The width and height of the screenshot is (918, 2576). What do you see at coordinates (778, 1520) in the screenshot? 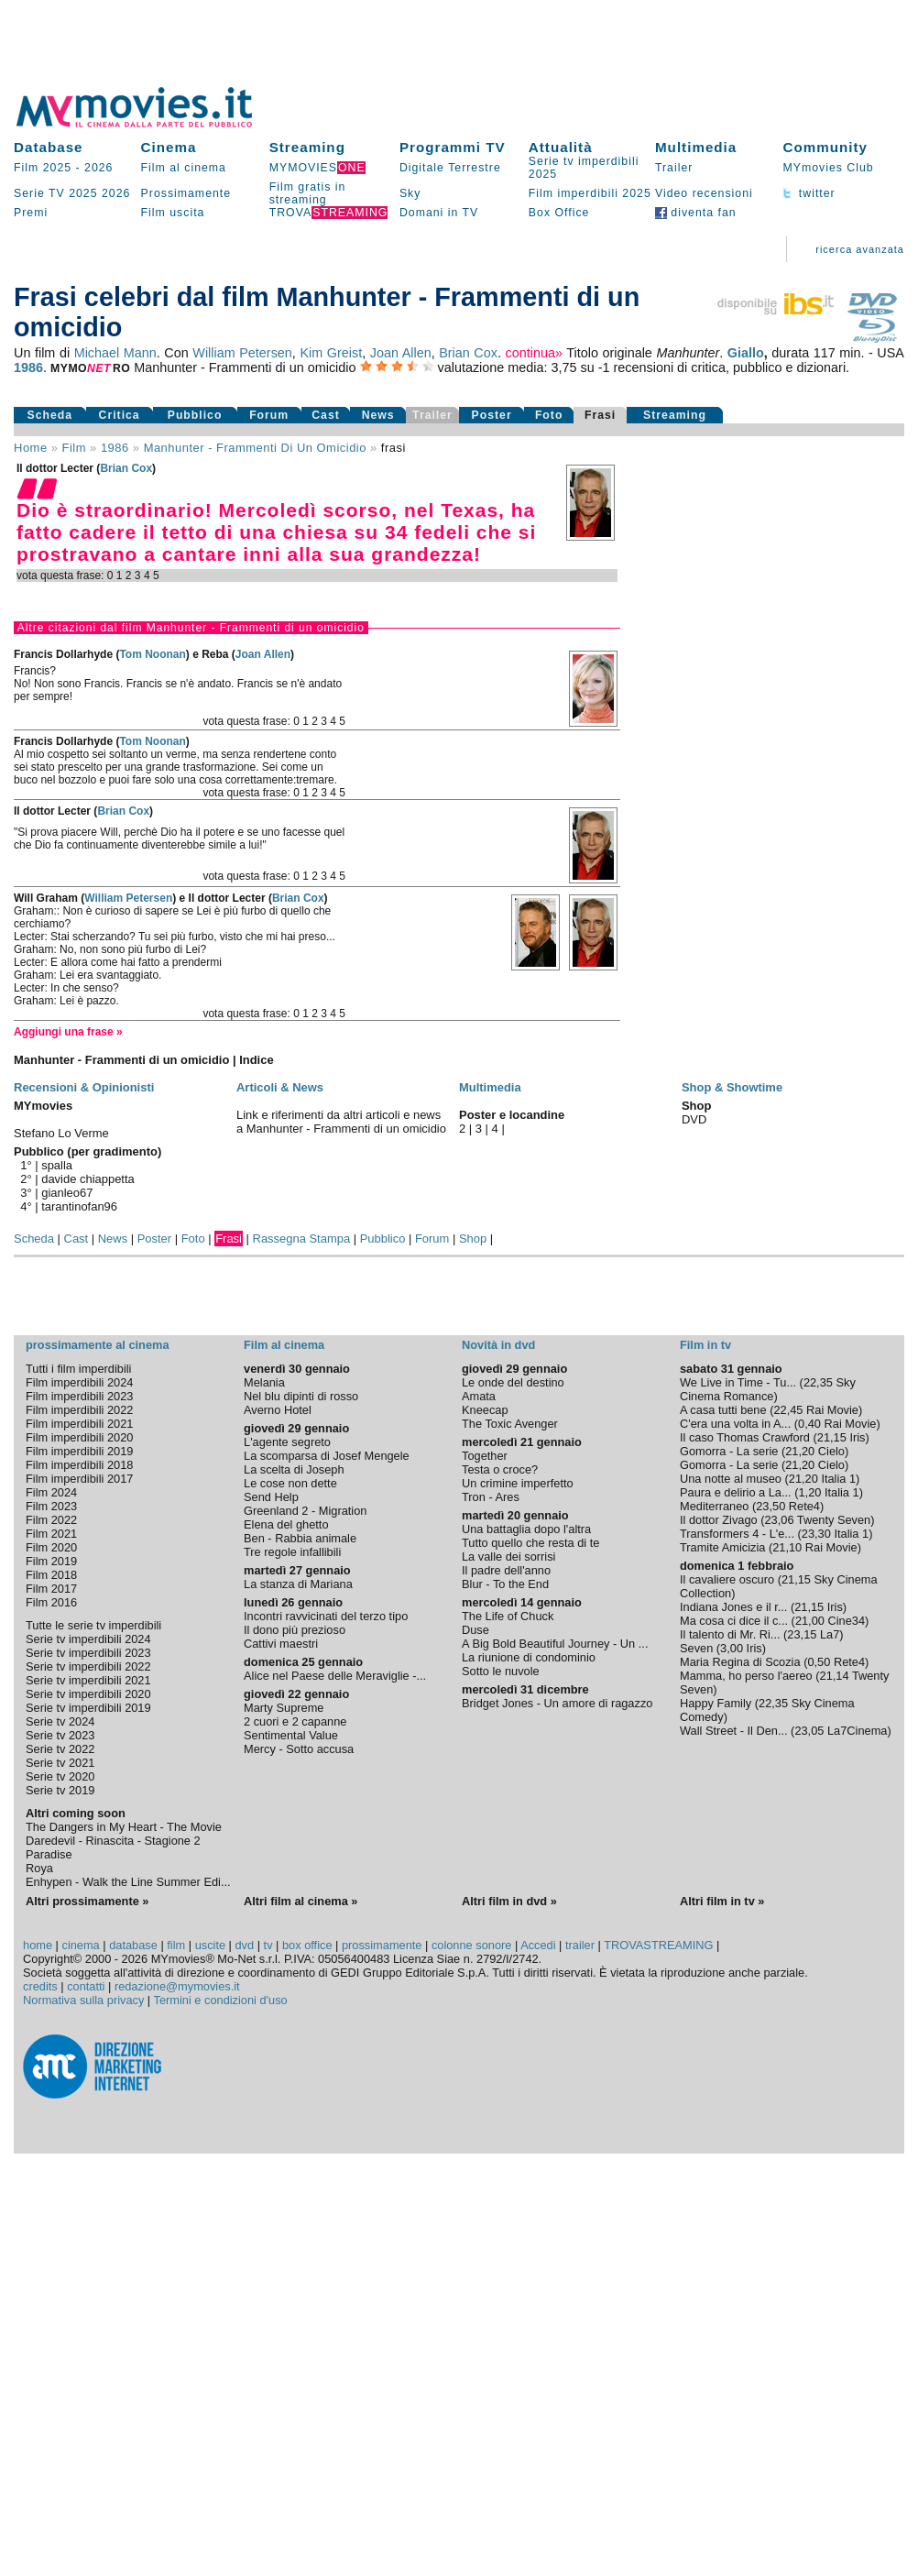
I see `23,06` at bounding box center [778, 1520].